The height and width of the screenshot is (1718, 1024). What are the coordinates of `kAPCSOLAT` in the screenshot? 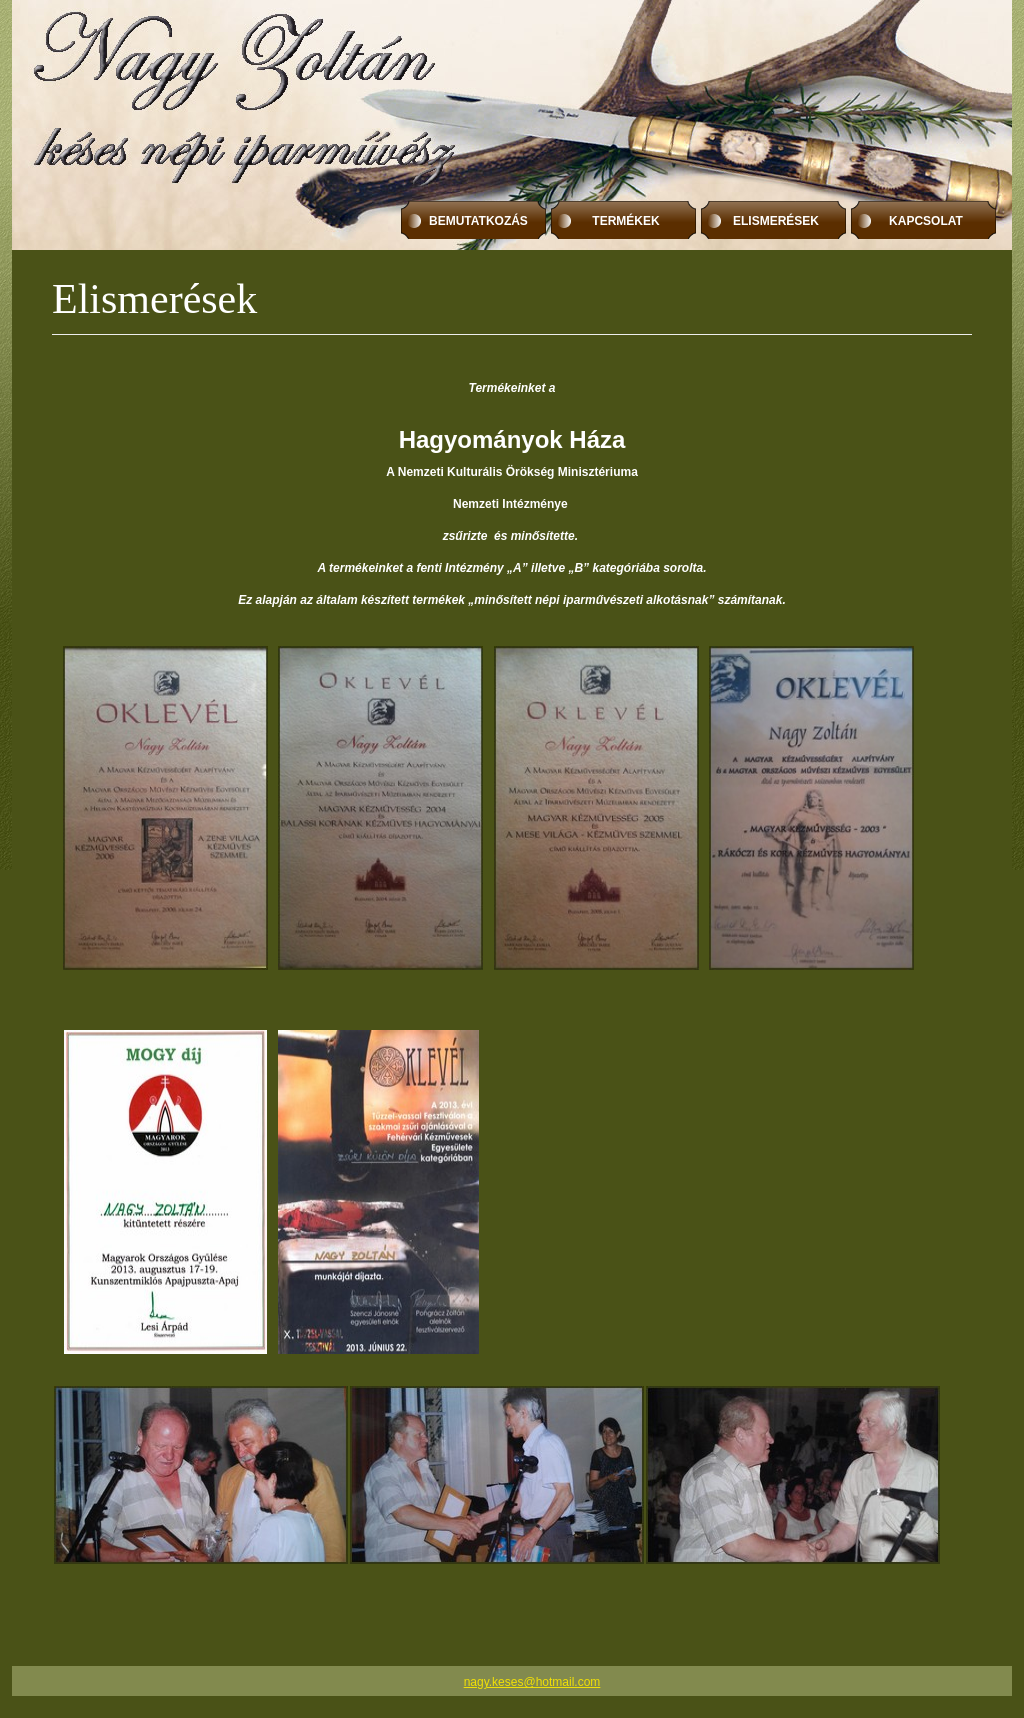 It's located at (926, 221).